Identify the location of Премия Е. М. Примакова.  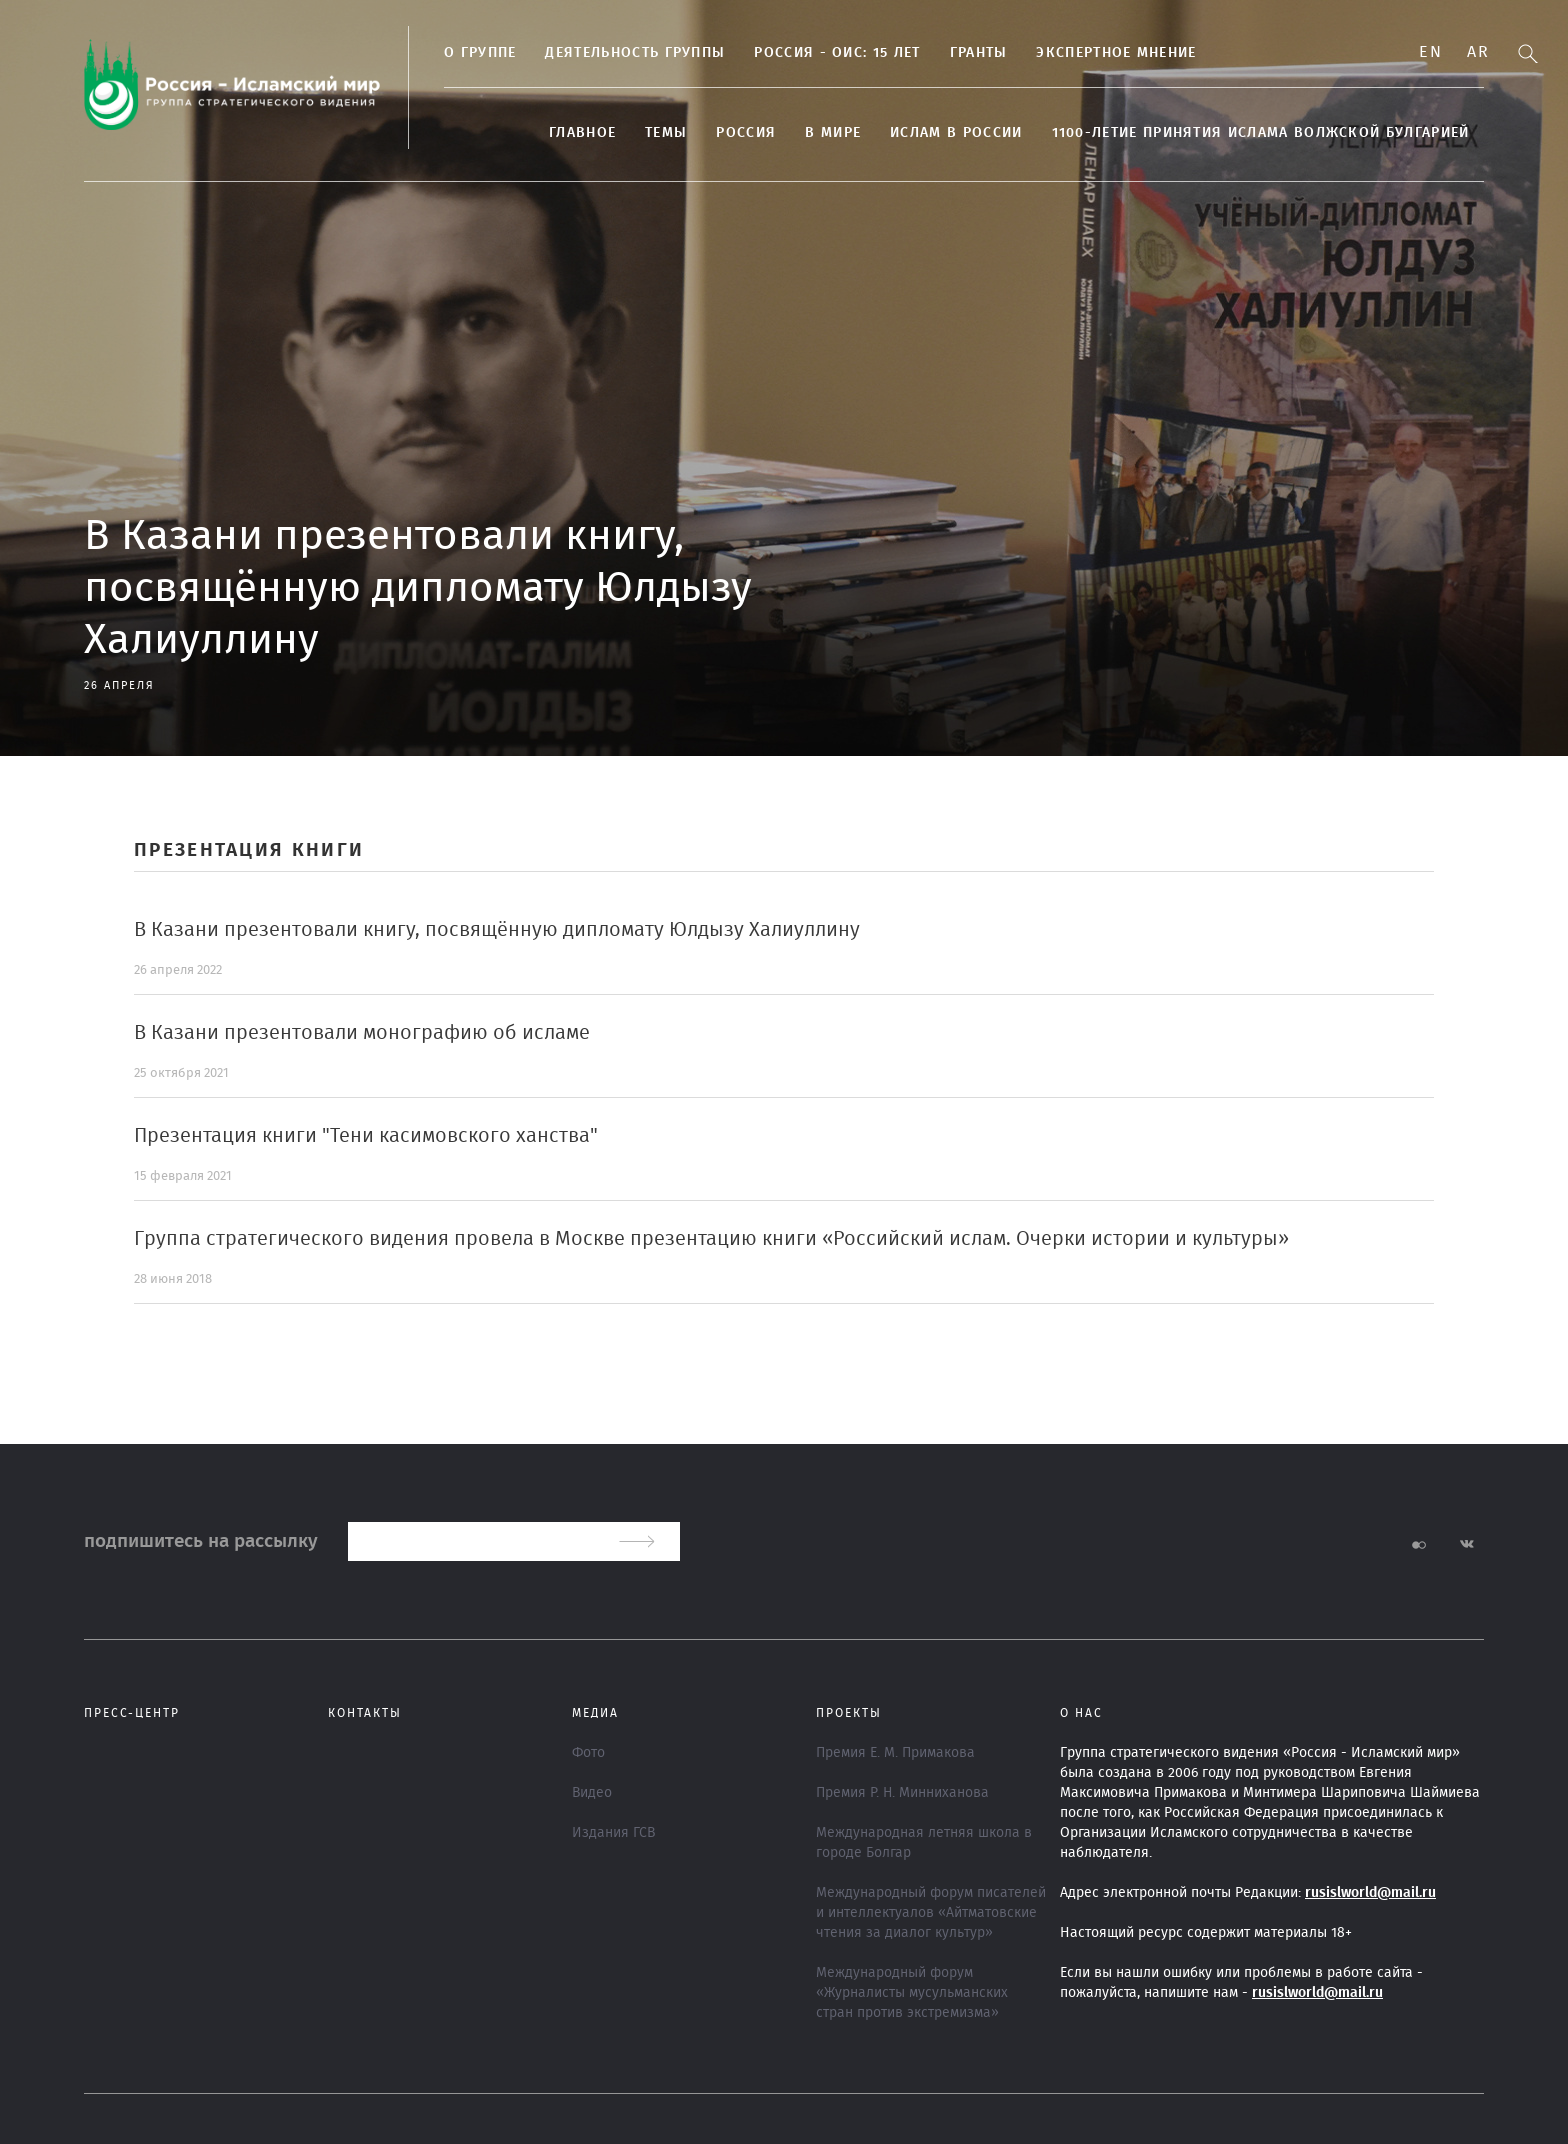
(895, 1753).